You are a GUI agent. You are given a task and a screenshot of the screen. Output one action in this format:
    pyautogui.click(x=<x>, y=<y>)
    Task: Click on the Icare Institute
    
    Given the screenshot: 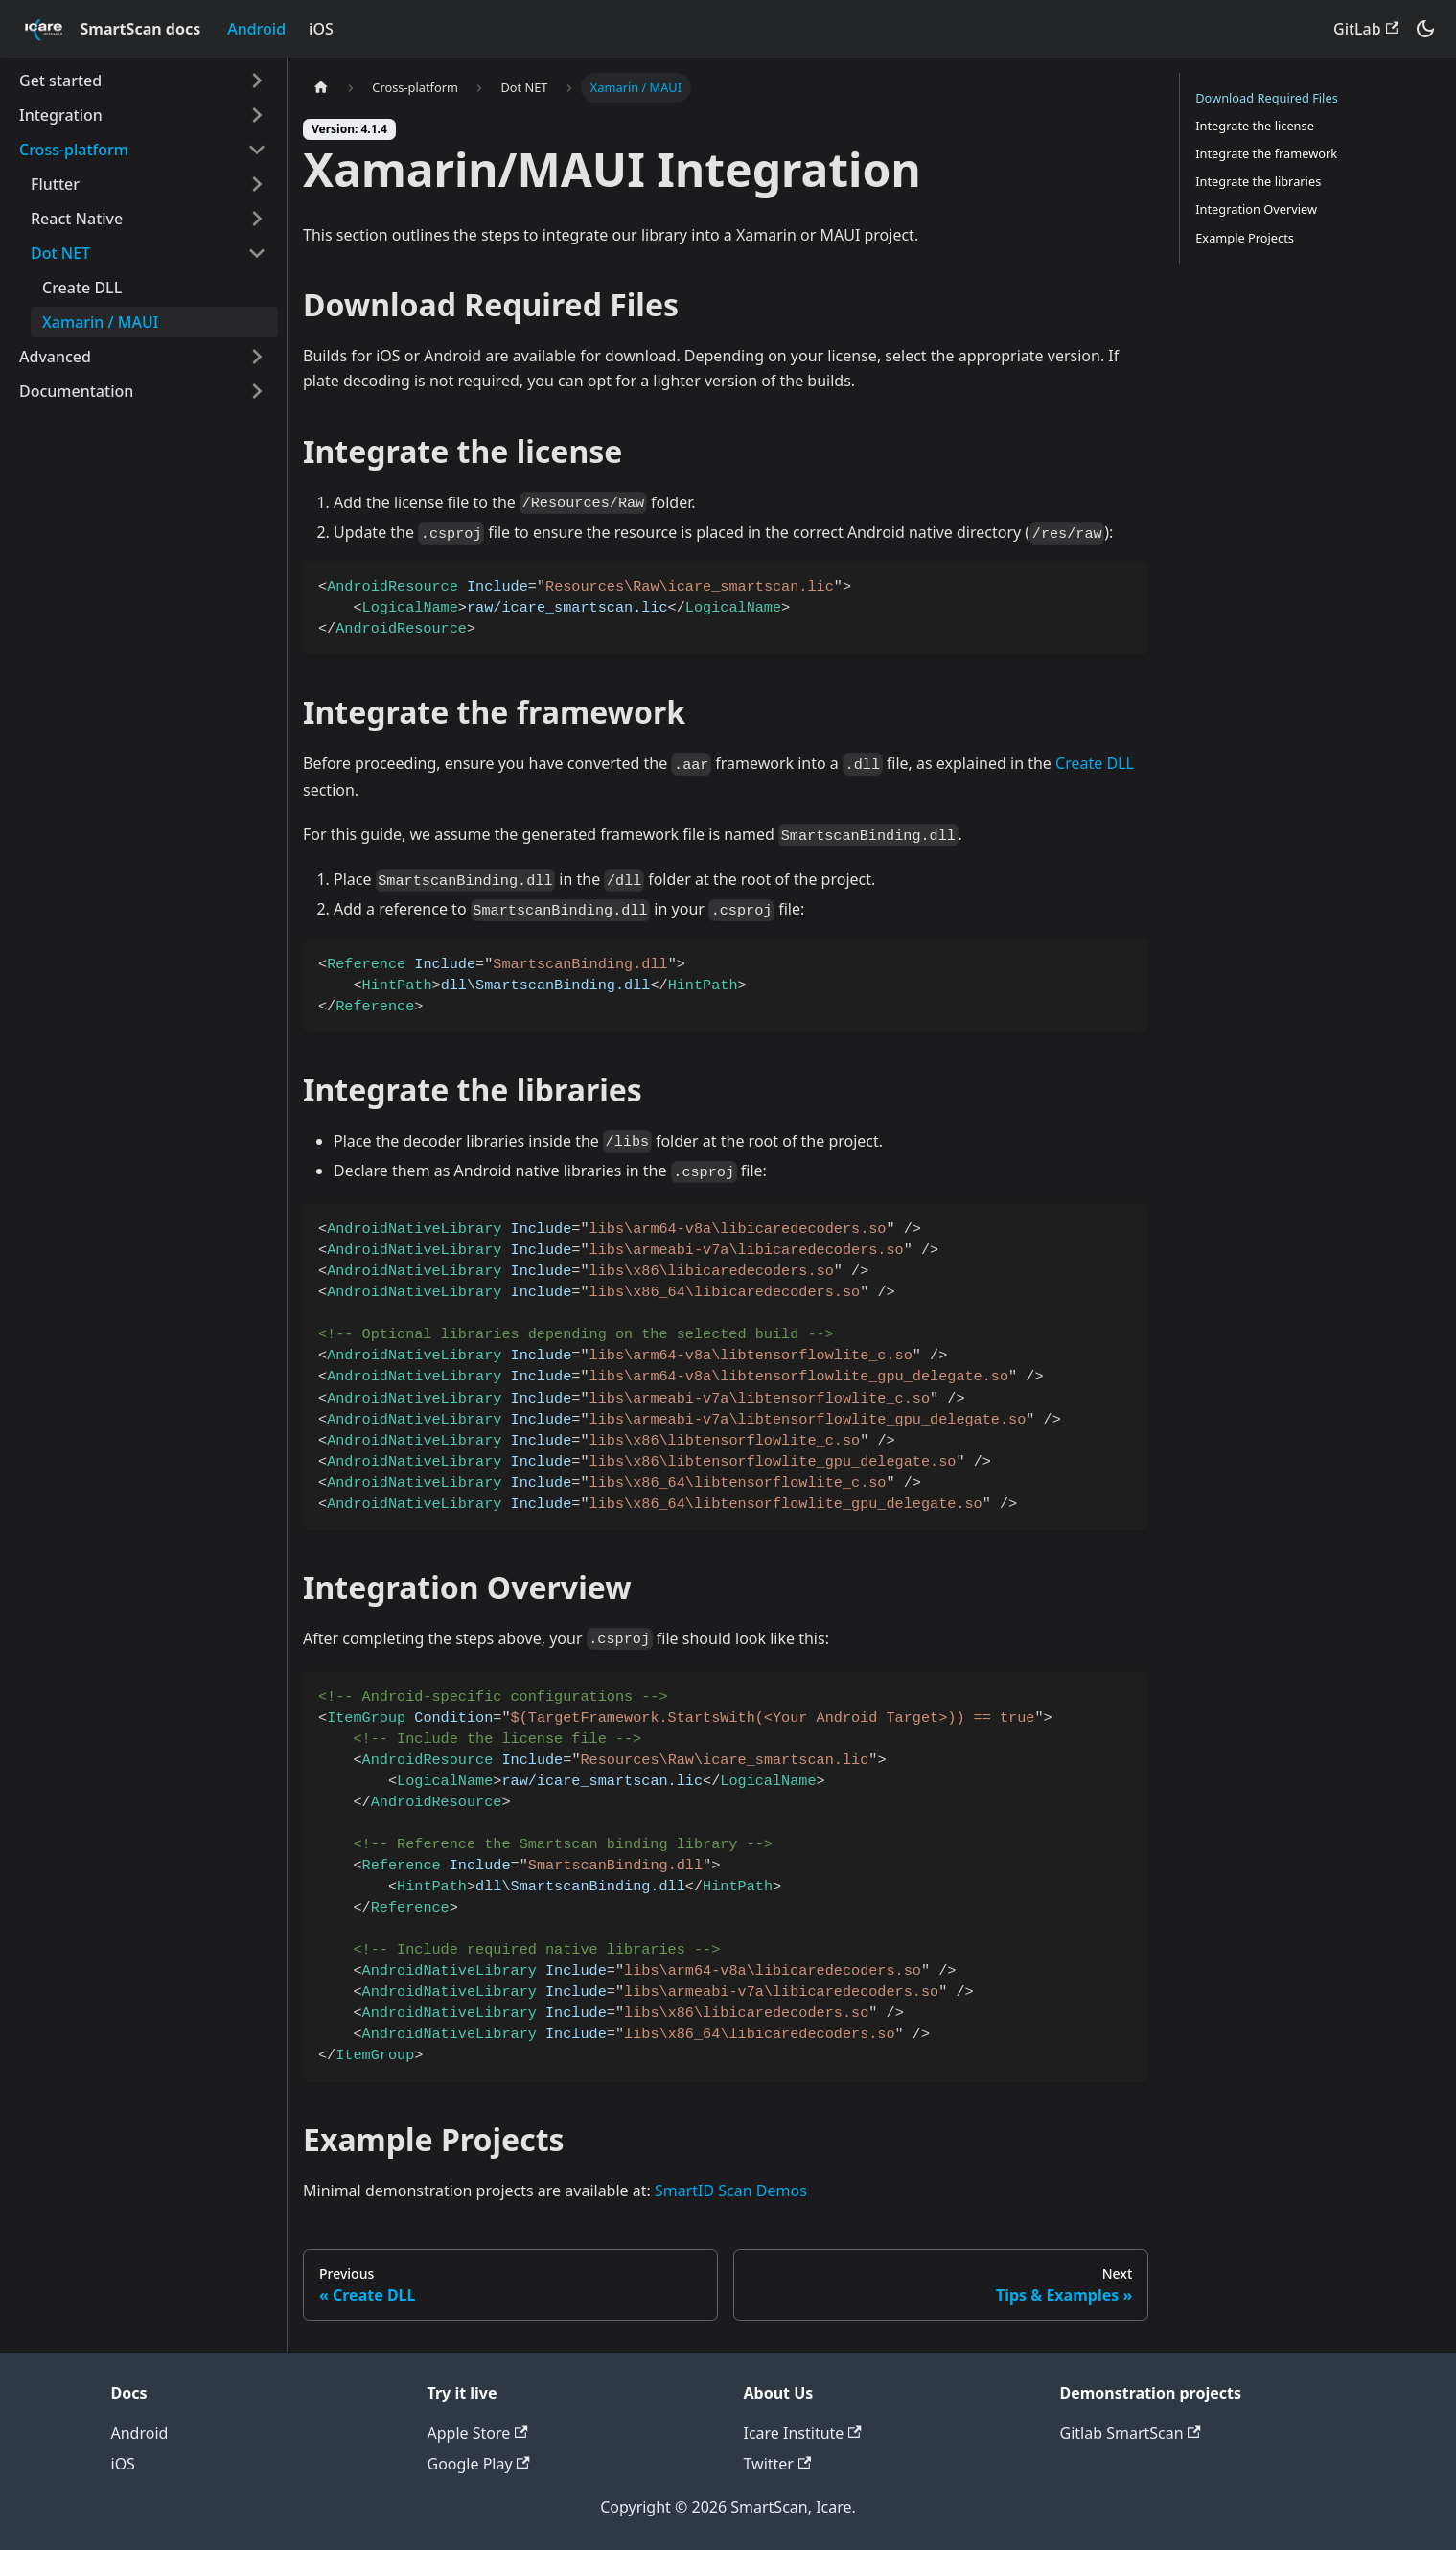 What is the action you would take?
    pyautogui.click(x=803, y=2433)
    